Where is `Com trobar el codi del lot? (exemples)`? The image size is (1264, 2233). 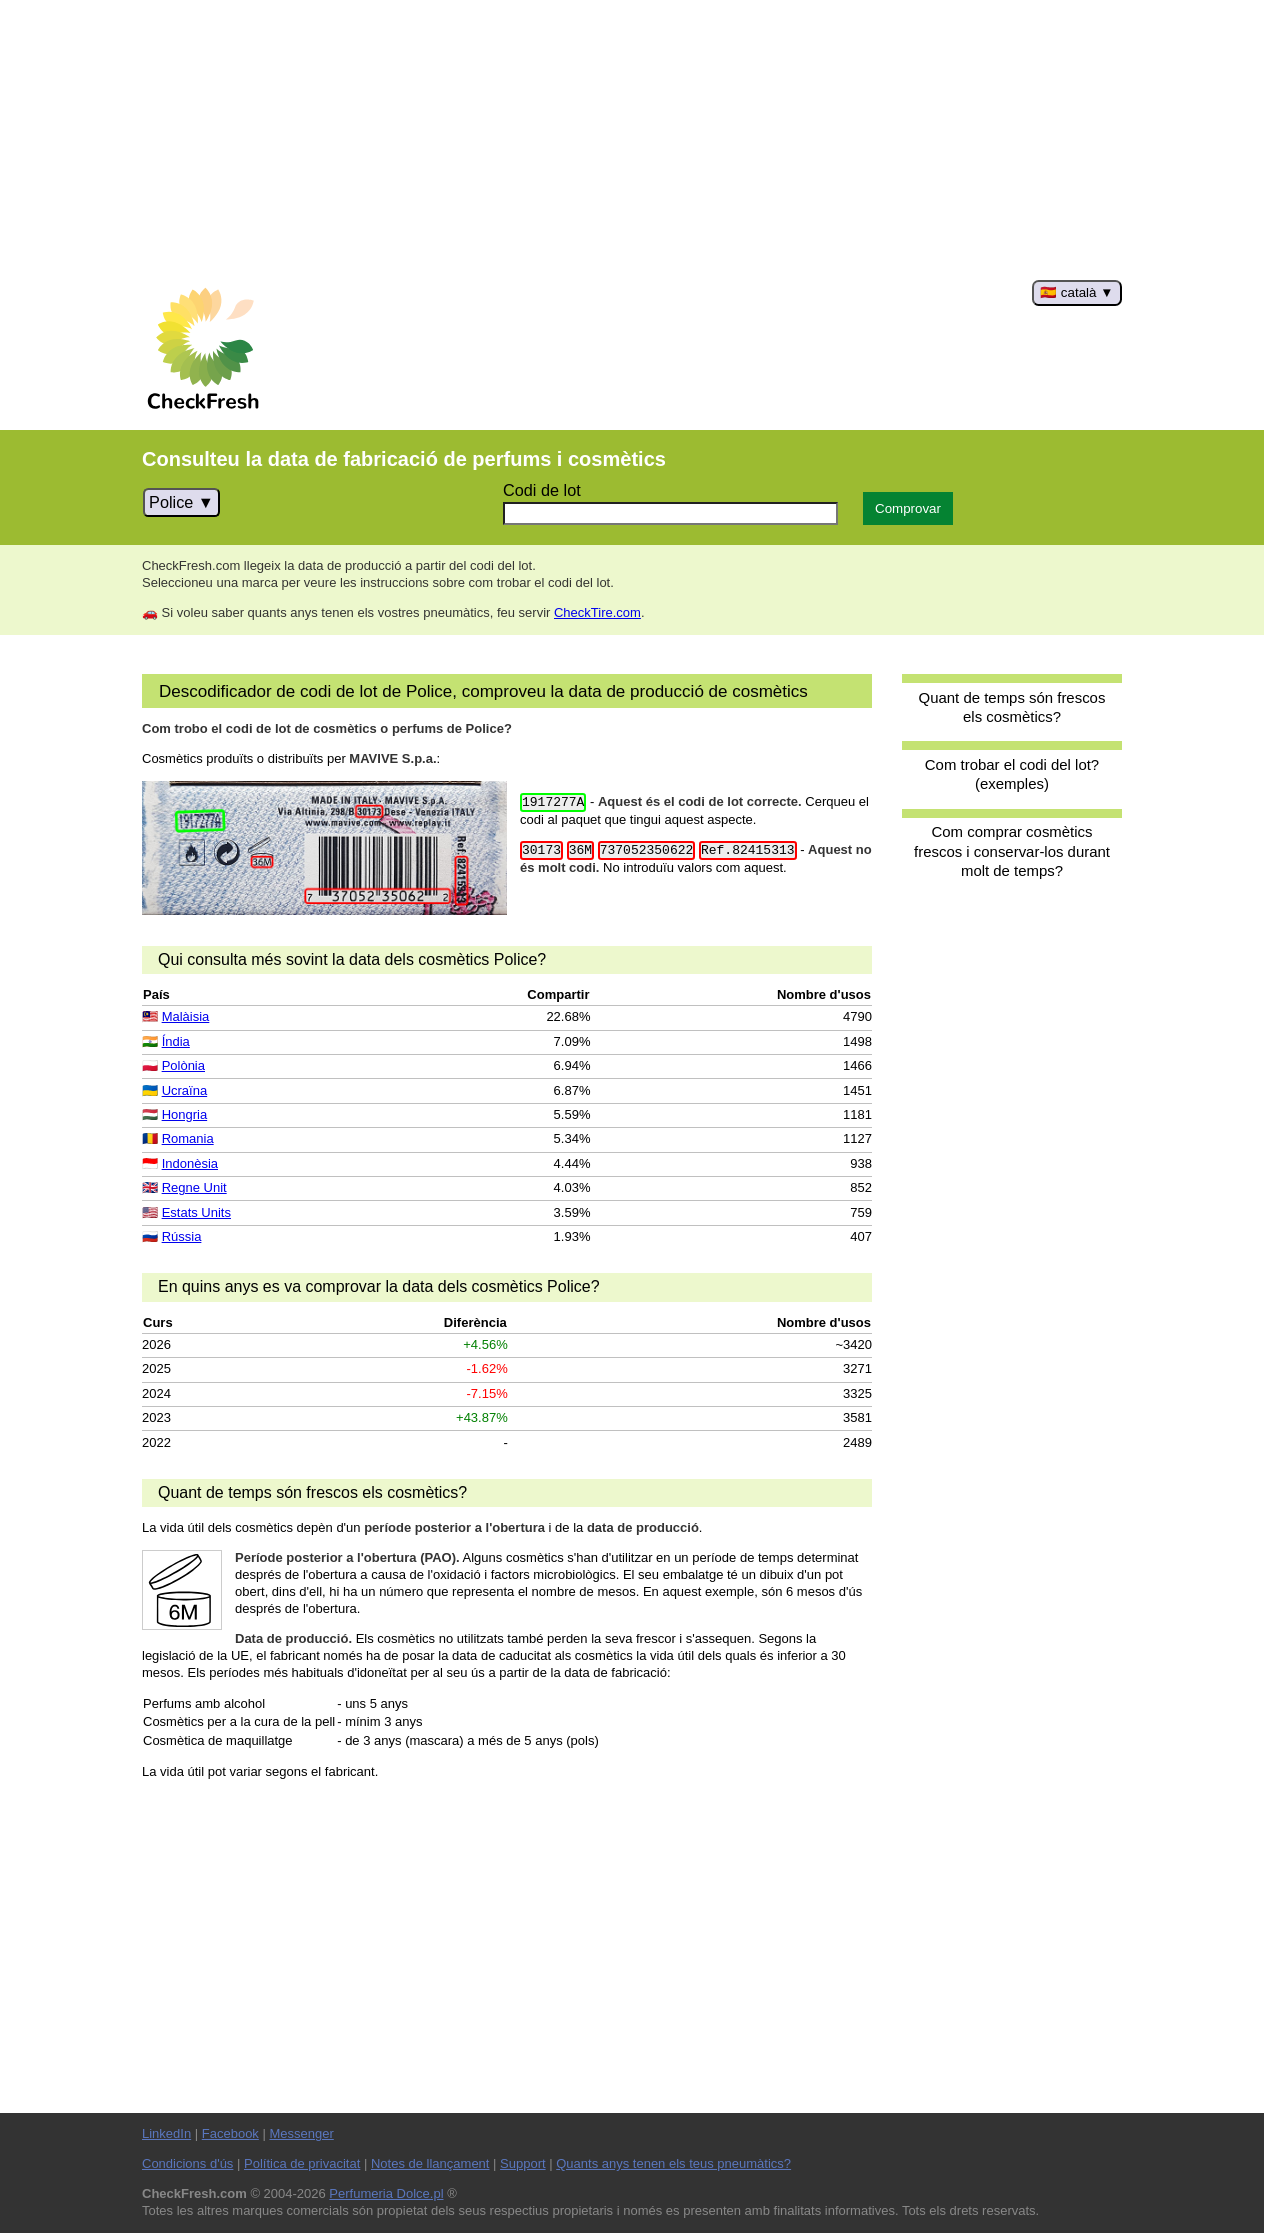
Com trobar el codi del lot? (exemples) is located at coordinates (1012, 774).